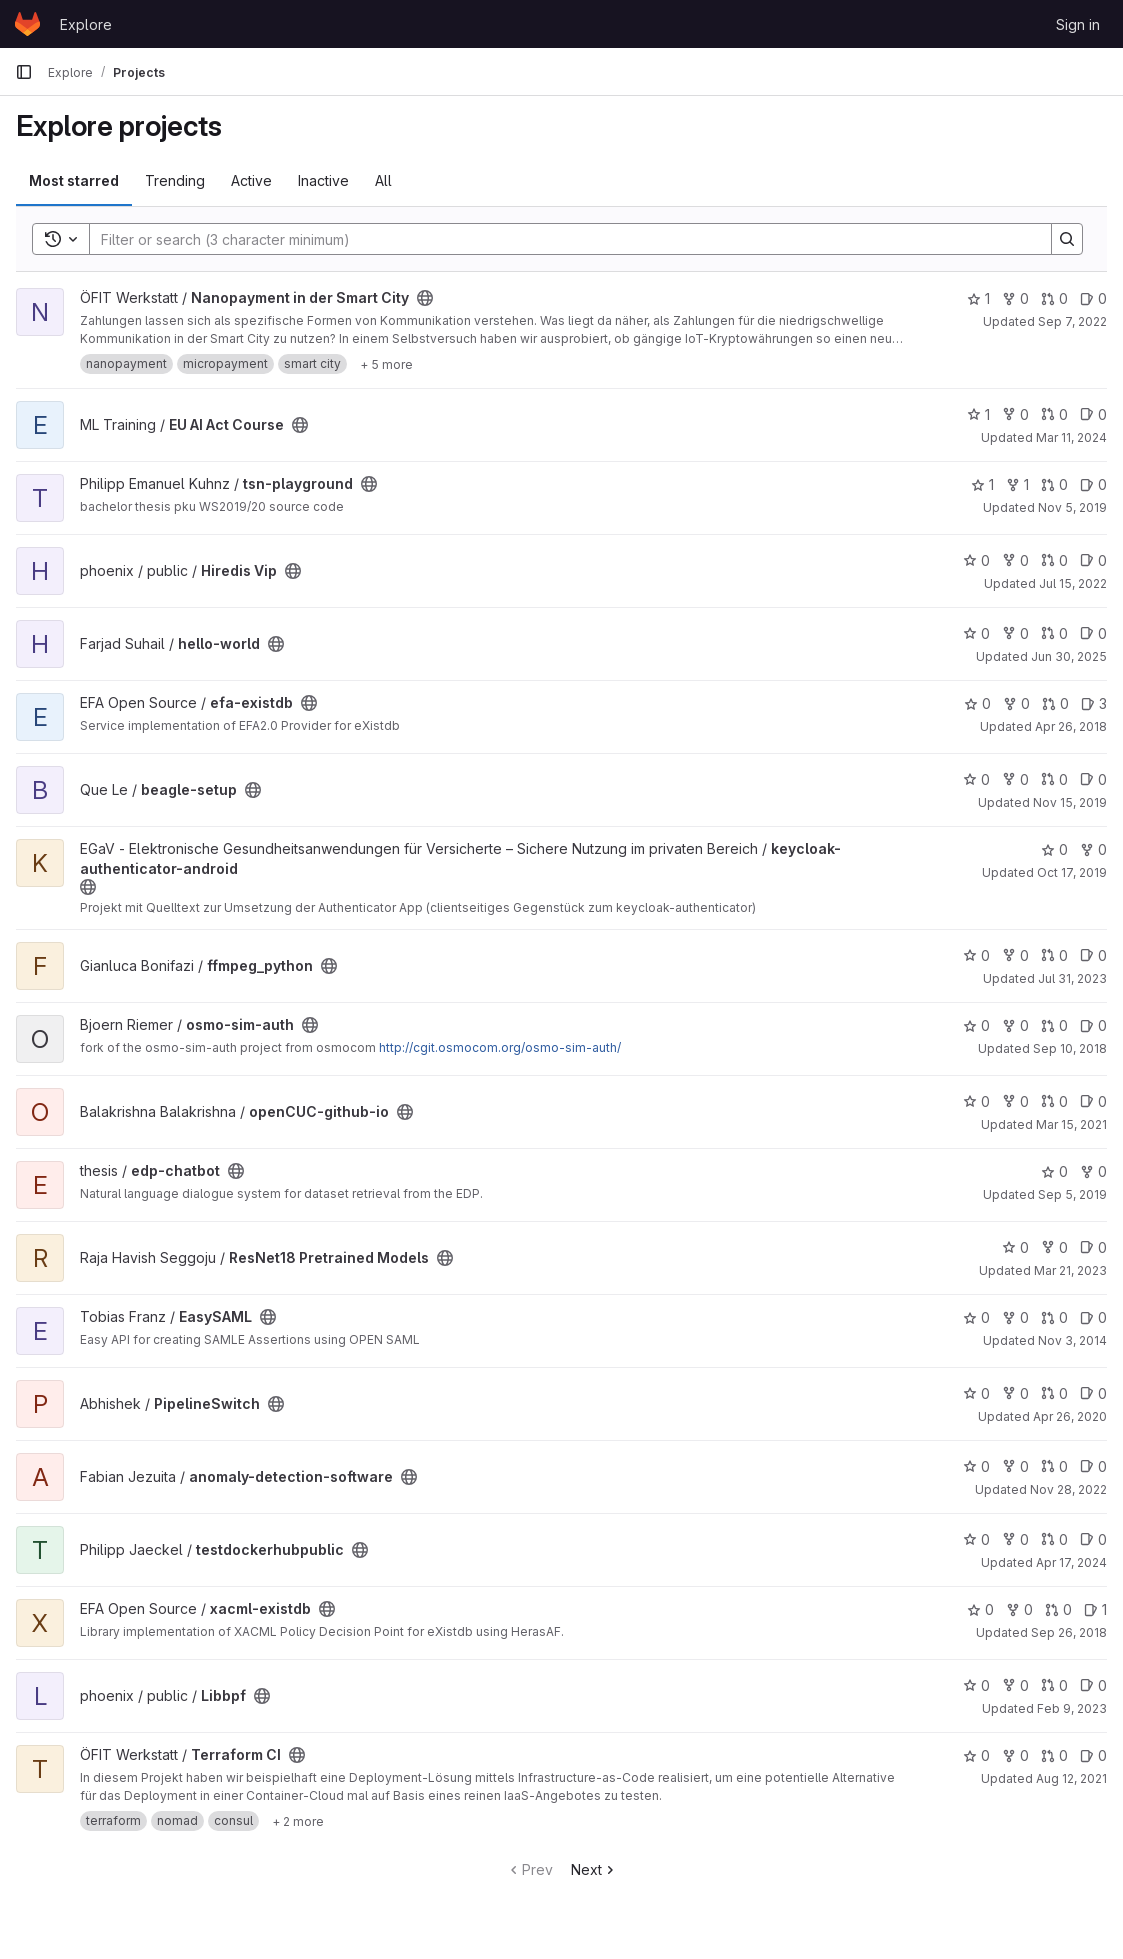  I want to click on Sep 26, 2018 [Sep 26, 2018 4:41pm], so click(1069, 1632).